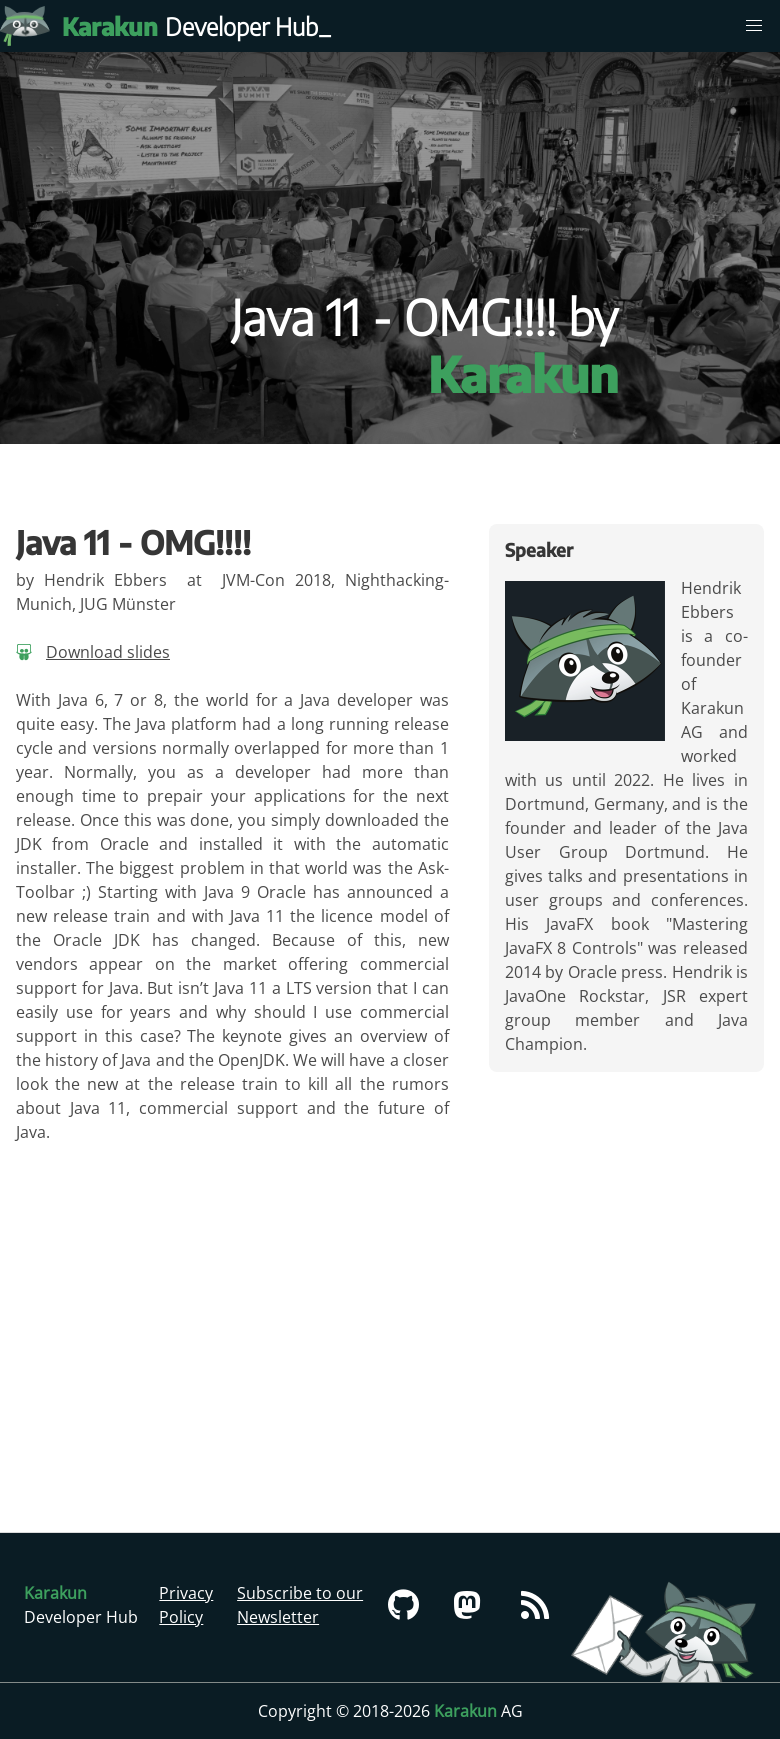 The image size is (780, 1739). Describe the element at coordinates (186, 1605) in the screenshot. I see `Privacy Policy` at that location.